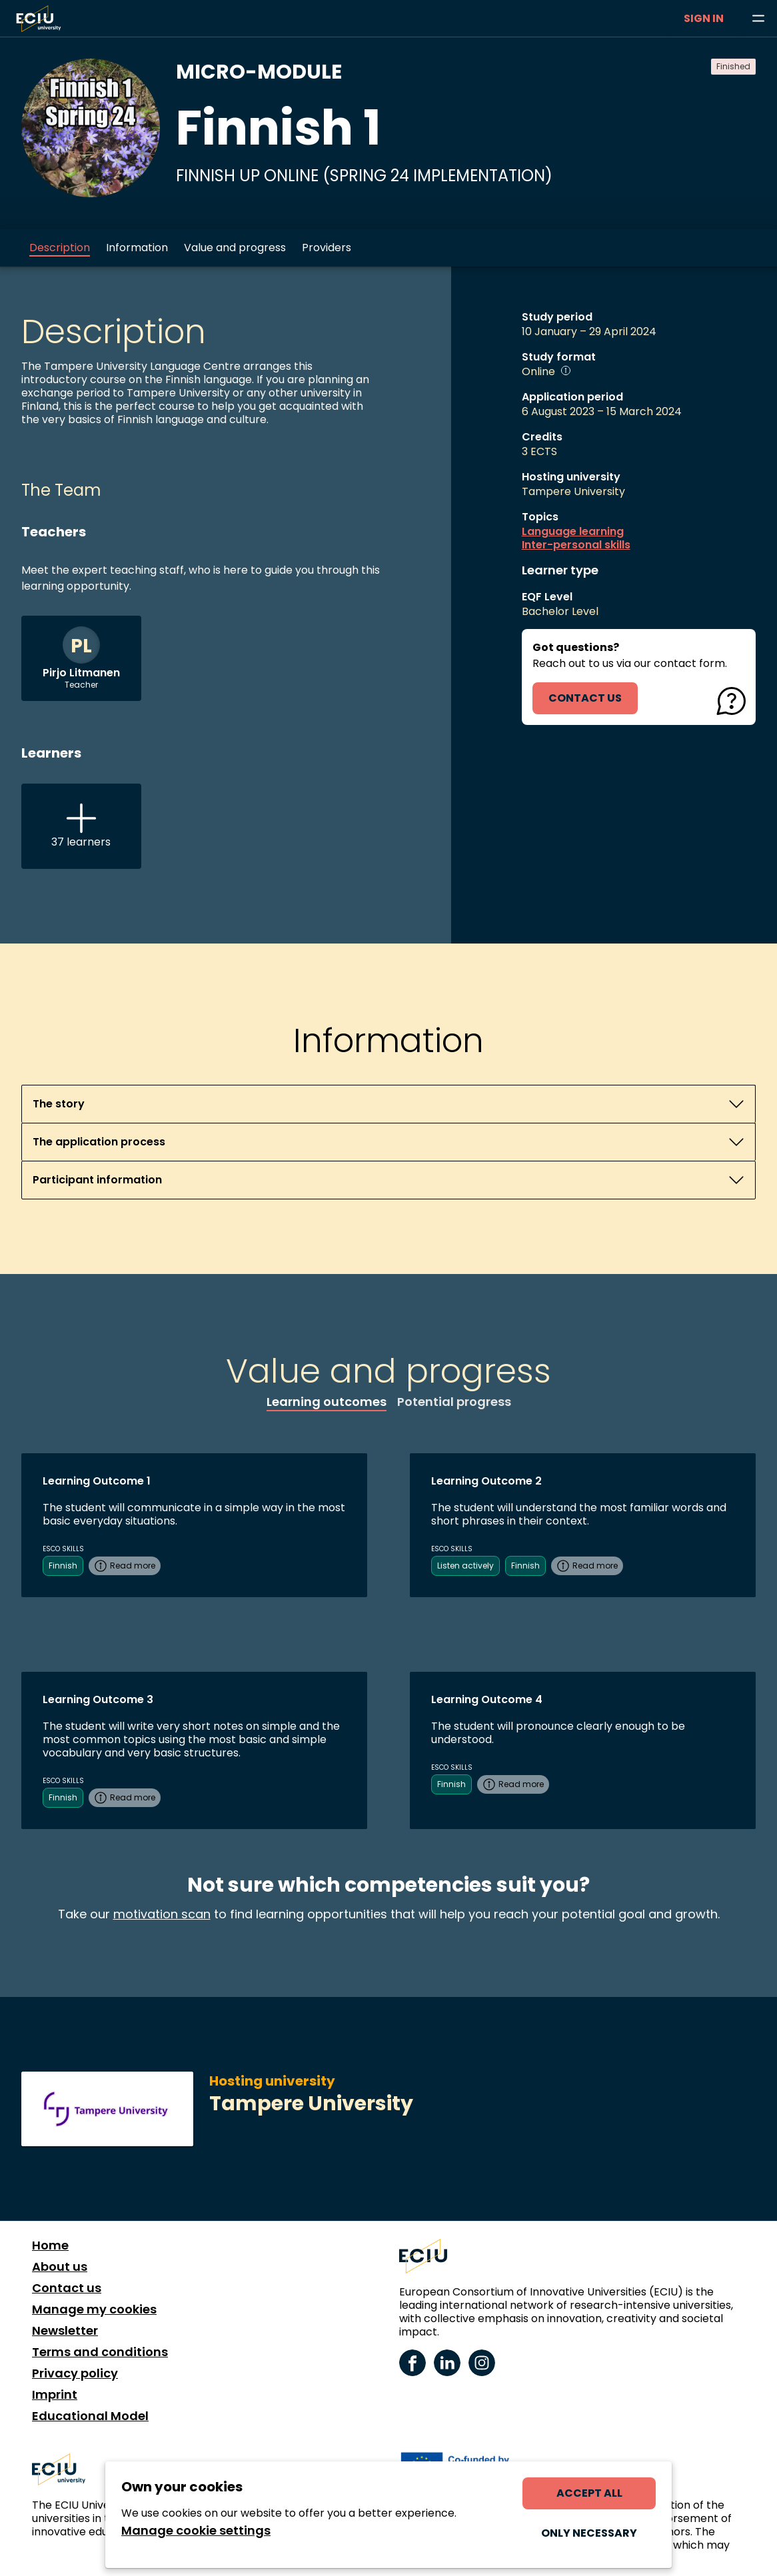 The width and height of the screenshot is (777, 2576). I want to click on Contact us, so click(66, 2288).